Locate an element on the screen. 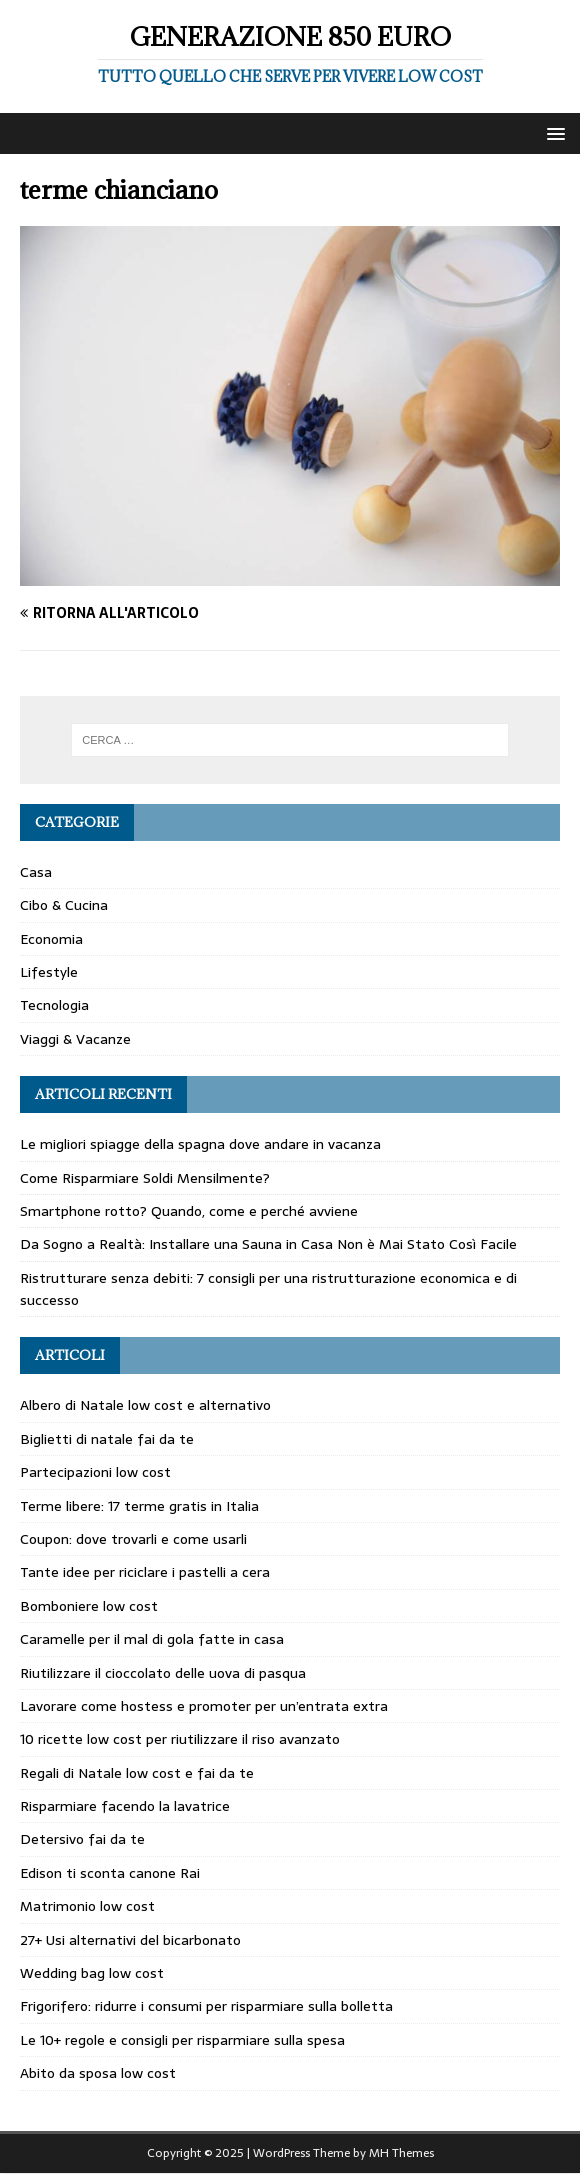 The image size is (580, 2174). Economia is located at coordinates (51, 939).